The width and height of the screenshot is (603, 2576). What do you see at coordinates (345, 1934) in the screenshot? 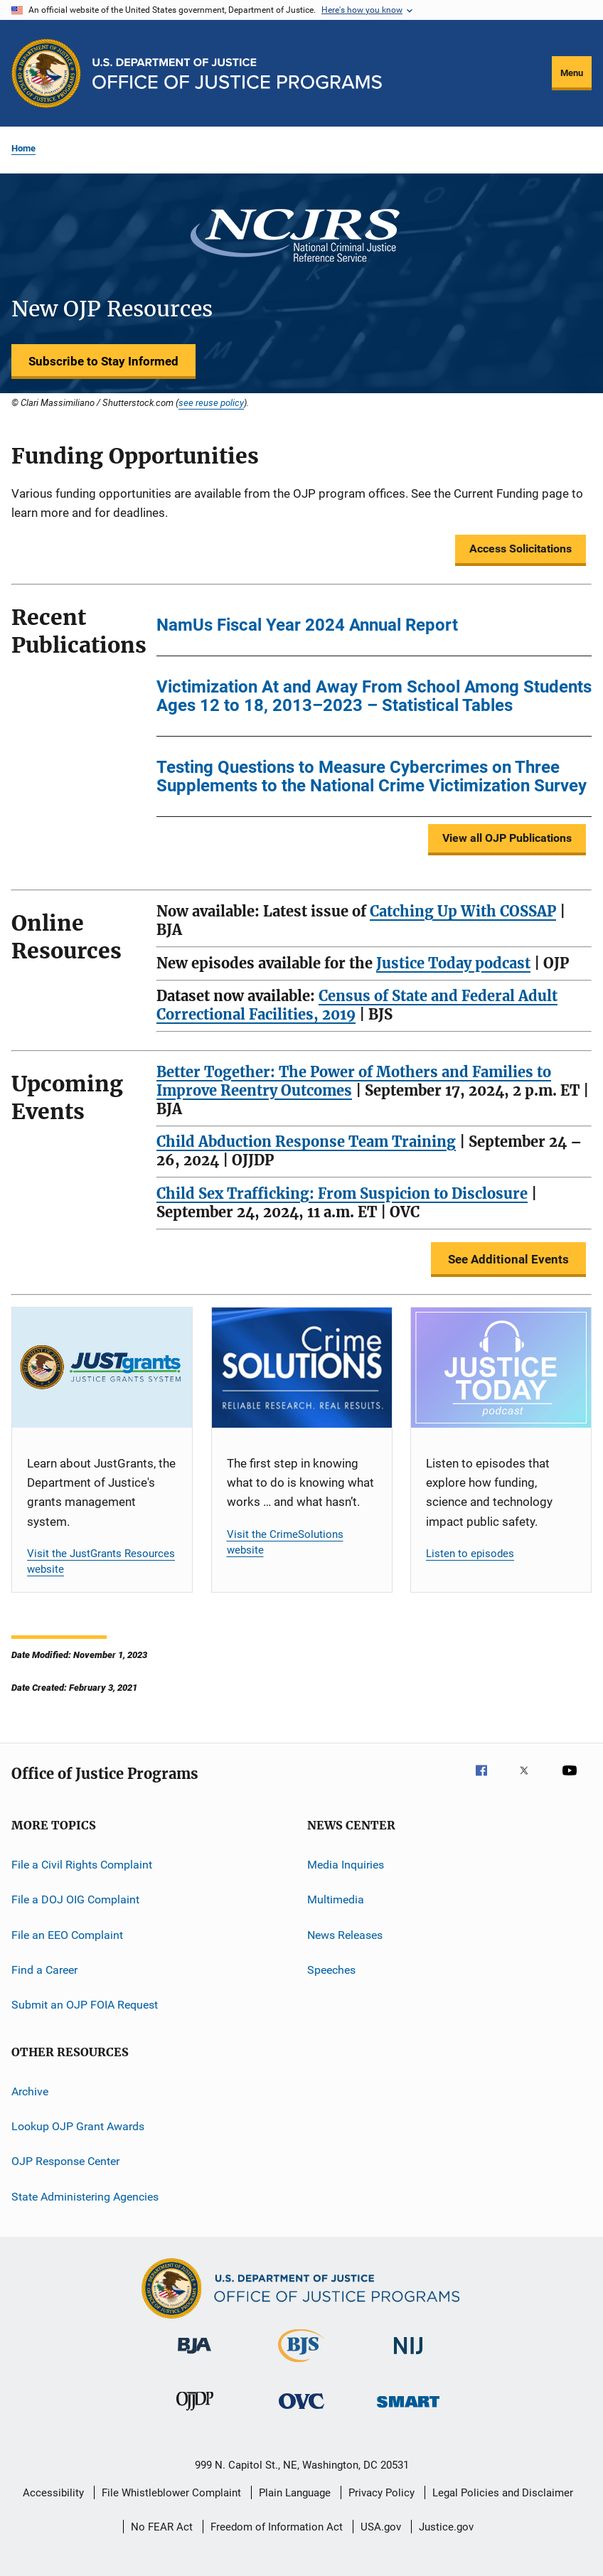
I see `News Releases` at bounding box center [345, 1934].